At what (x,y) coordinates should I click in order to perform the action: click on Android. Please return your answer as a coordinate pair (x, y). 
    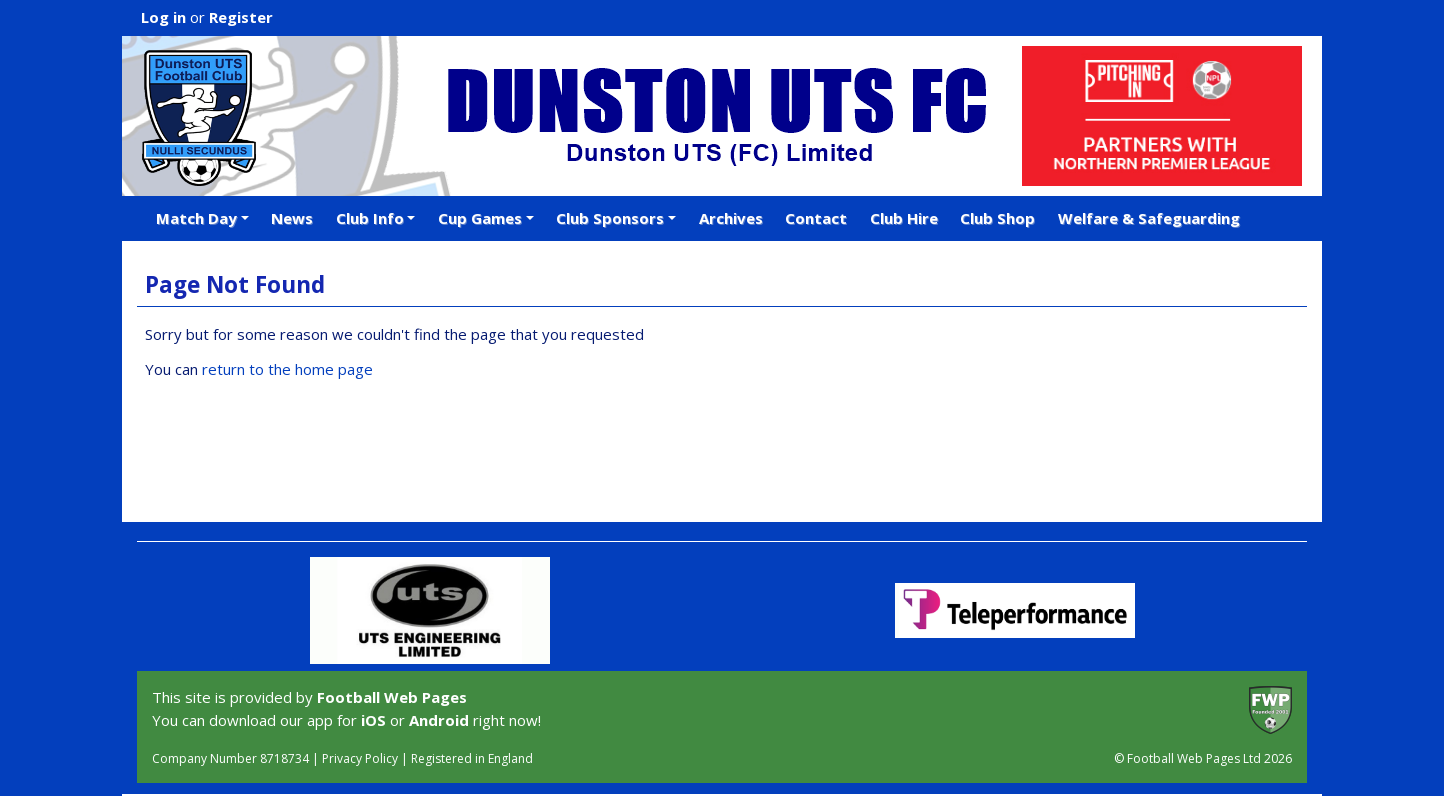
    Looking at the image, I should click on (439, 720).